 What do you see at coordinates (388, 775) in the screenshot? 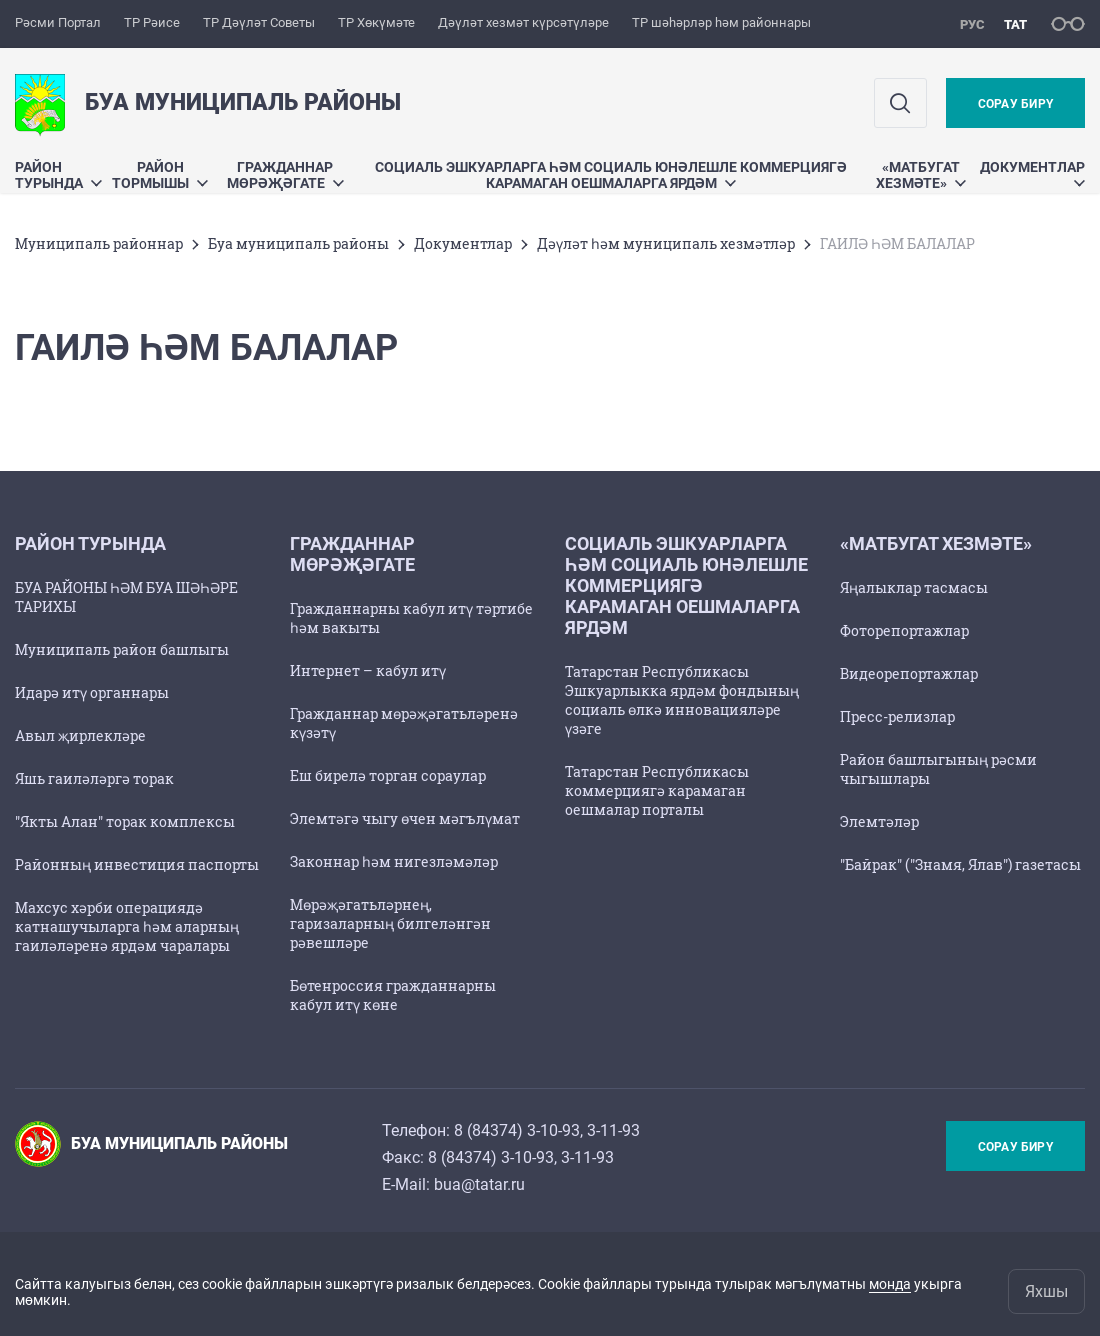
I see `Еш бирелә торган сораулар` at bounding box center [388, 775].